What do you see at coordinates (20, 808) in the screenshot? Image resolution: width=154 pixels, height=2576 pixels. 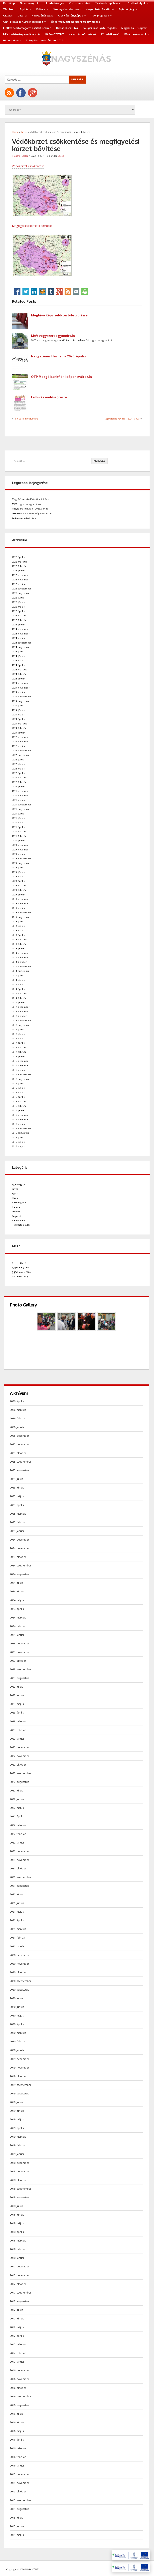 I see `2021. augusztus` at bounding box center [20, 808].